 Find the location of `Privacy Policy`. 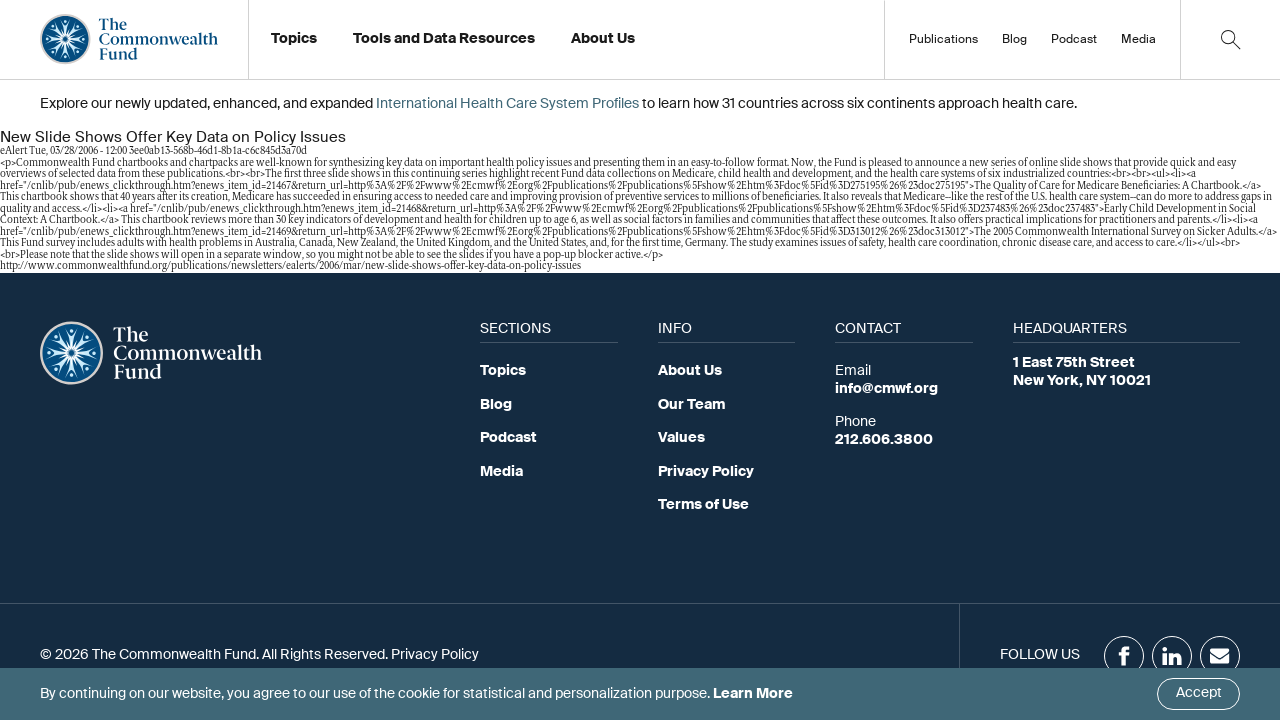

Privacy Policy is located at coordinates (706, 472).